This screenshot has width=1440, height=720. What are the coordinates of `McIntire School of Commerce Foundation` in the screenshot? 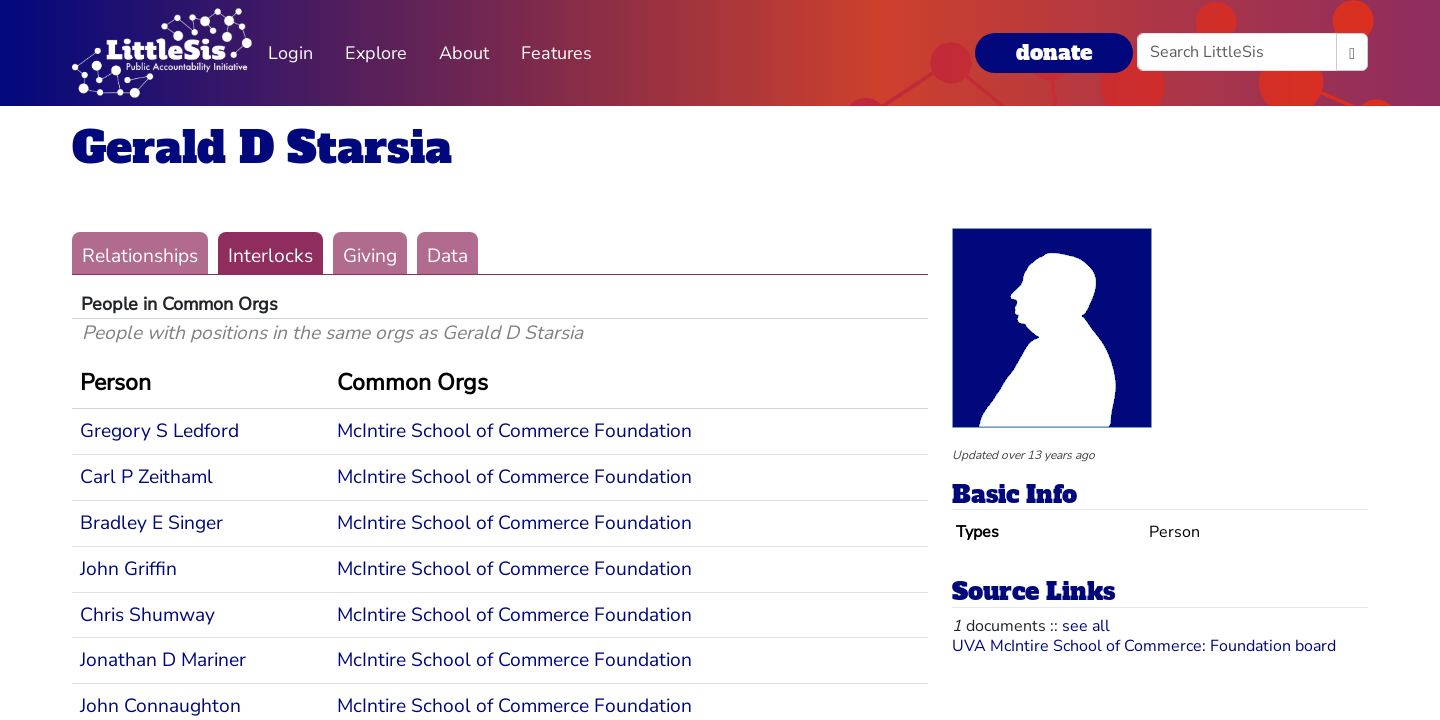 It's located at (514, 431).